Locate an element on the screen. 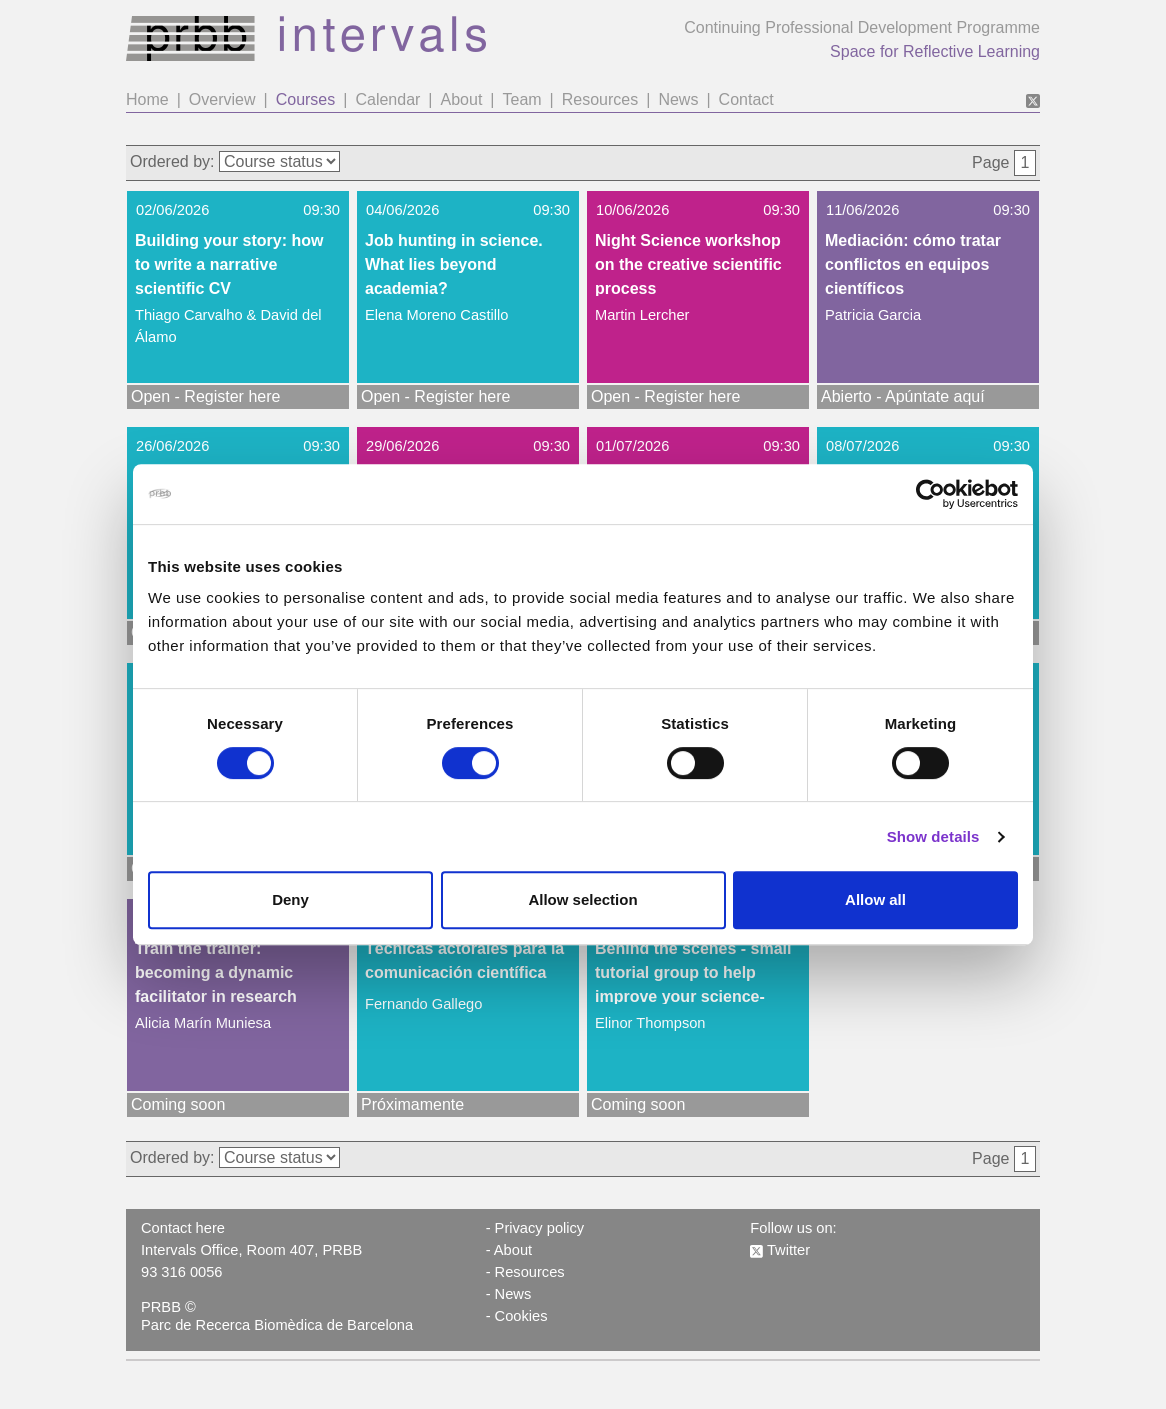 This screenshot has width=1166, height=1409. Contact is located at coordinates (746, 99).